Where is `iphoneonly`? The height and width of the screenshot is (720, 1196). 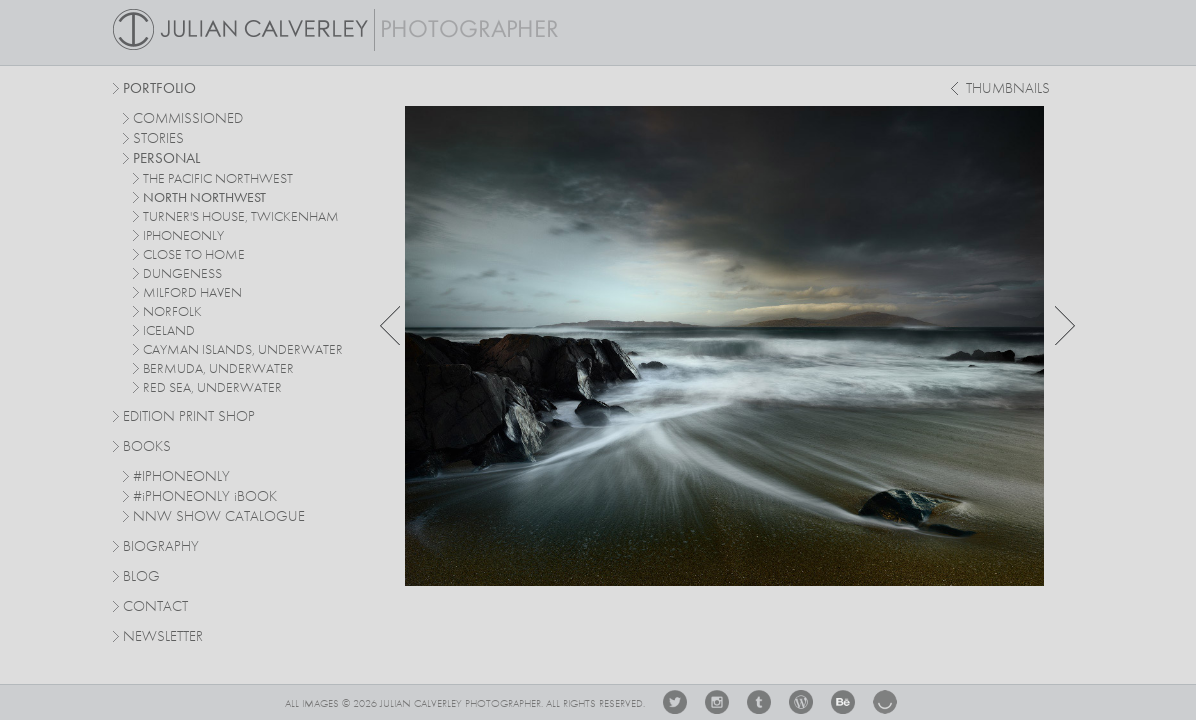
iphoneonly is located at coordinates (183, 236).